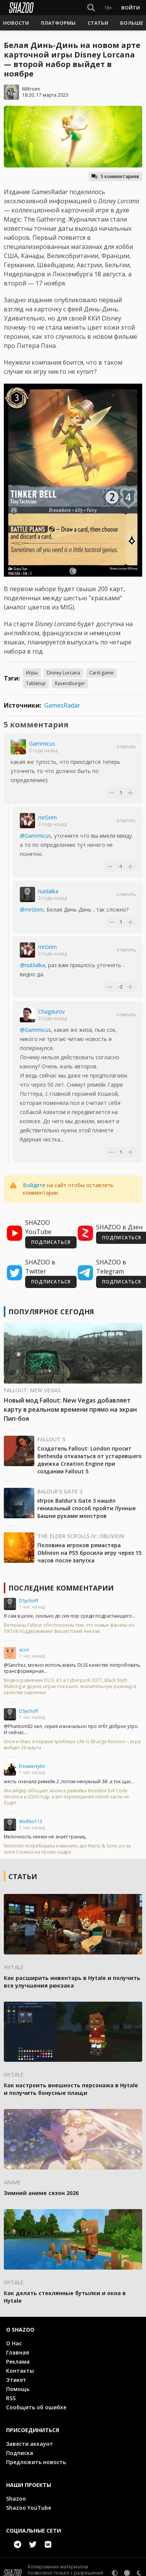 The image size is (146, 2576). What do you see at coordinates (14, 1967) in the screenshot?
I see `Hytale` at bounding box center [14, 1967].